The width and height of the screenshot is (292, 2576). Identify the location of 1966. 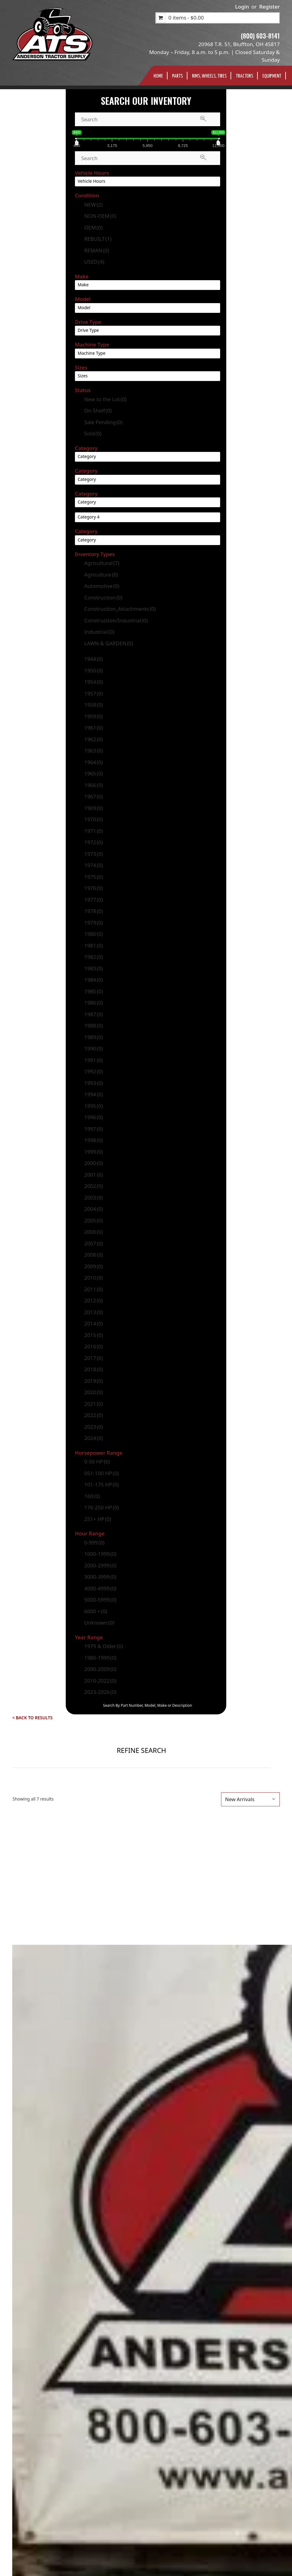
(93, 785).